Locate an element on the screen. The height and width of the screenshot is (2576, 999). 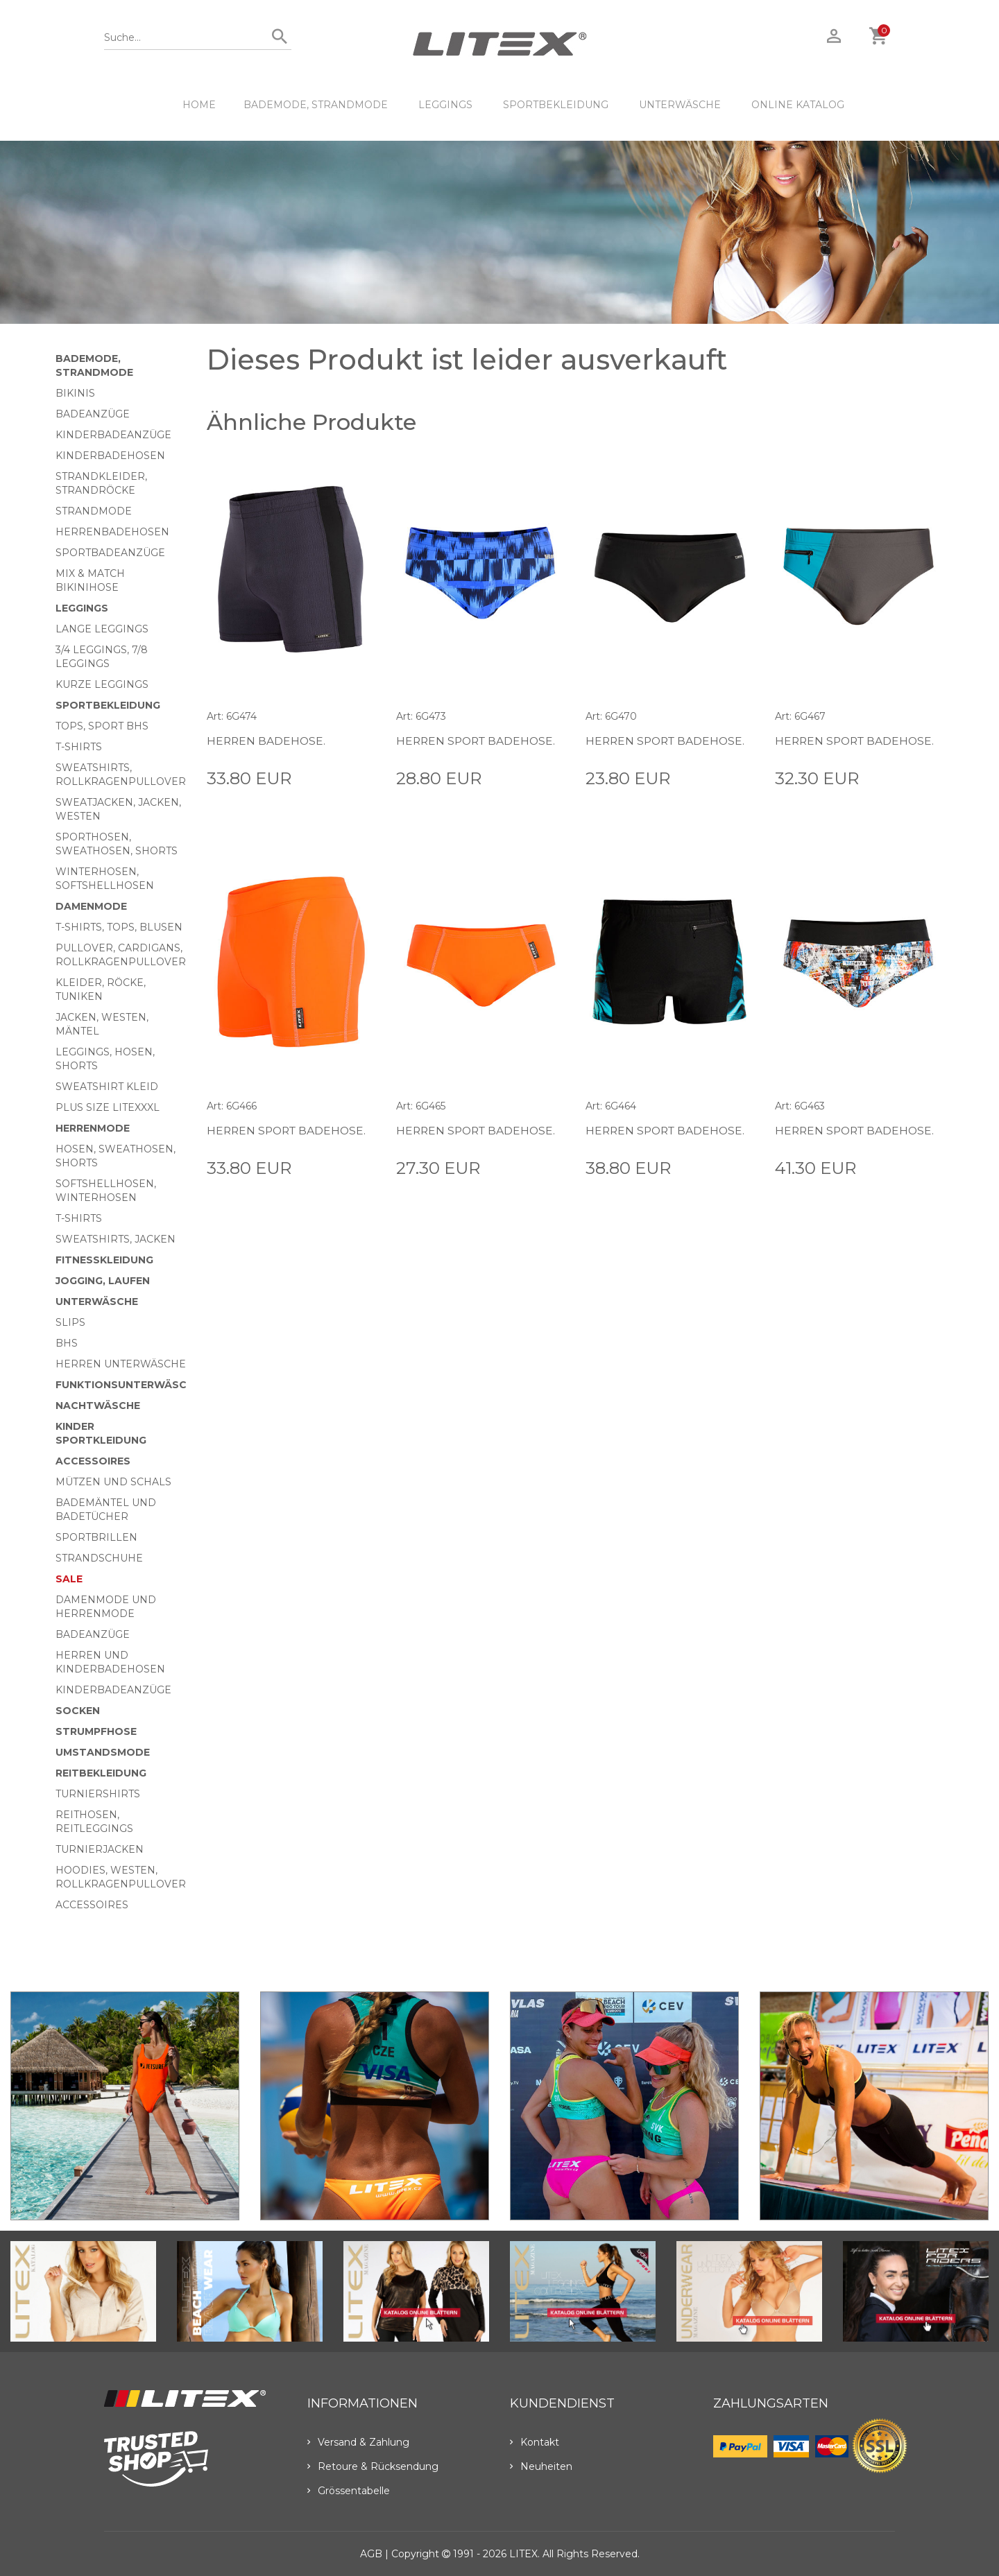
Unterwäsche is located at coordinates (680, 104).